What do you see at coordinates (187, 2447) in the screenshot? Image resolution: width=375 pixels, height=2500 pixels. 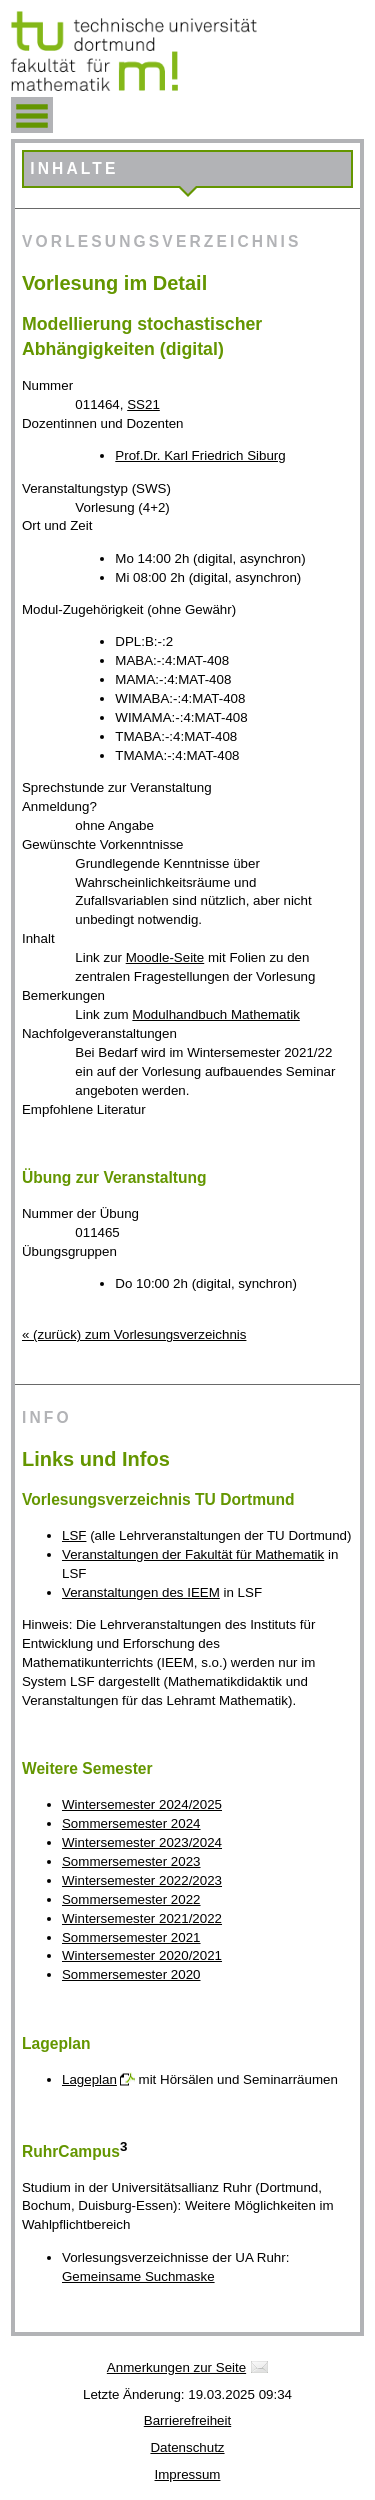 I see `Datenschutz` at bounding box center [187, 2447].